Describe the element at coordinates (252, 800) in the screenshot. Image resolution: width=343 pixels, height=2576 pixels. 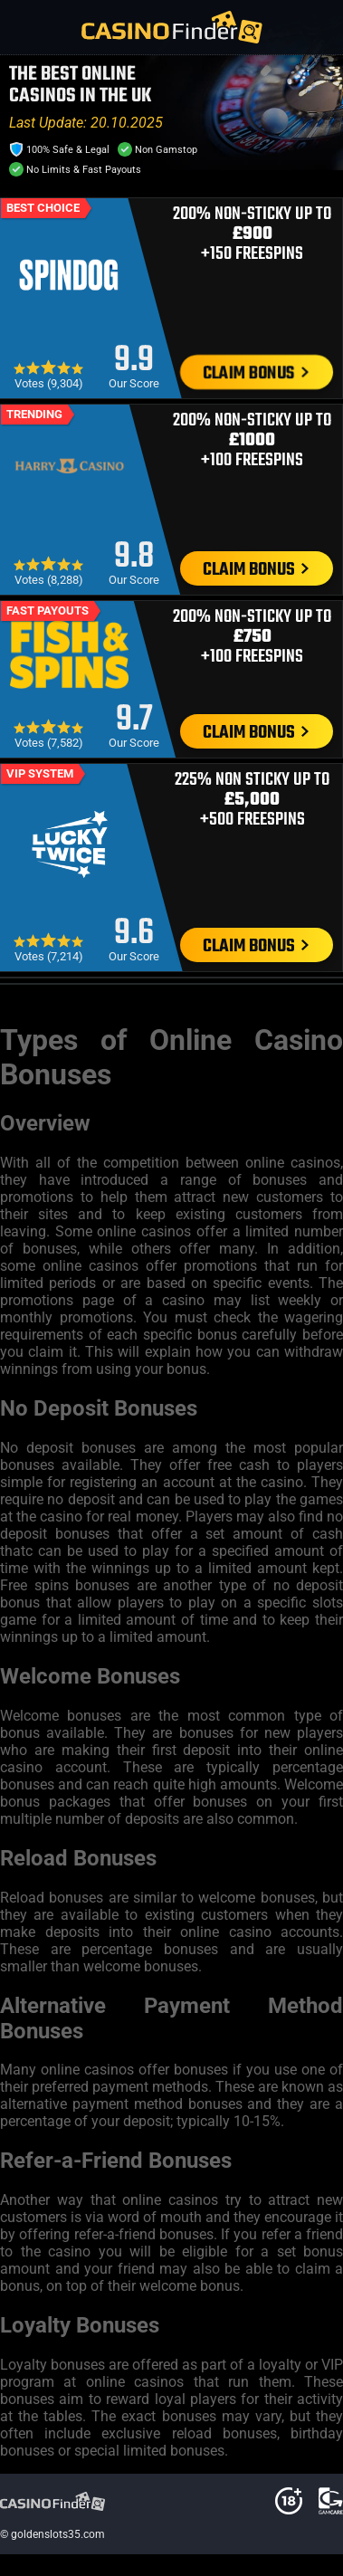
I see `225% Non Sticky Up To +500 Freespins` at that location.